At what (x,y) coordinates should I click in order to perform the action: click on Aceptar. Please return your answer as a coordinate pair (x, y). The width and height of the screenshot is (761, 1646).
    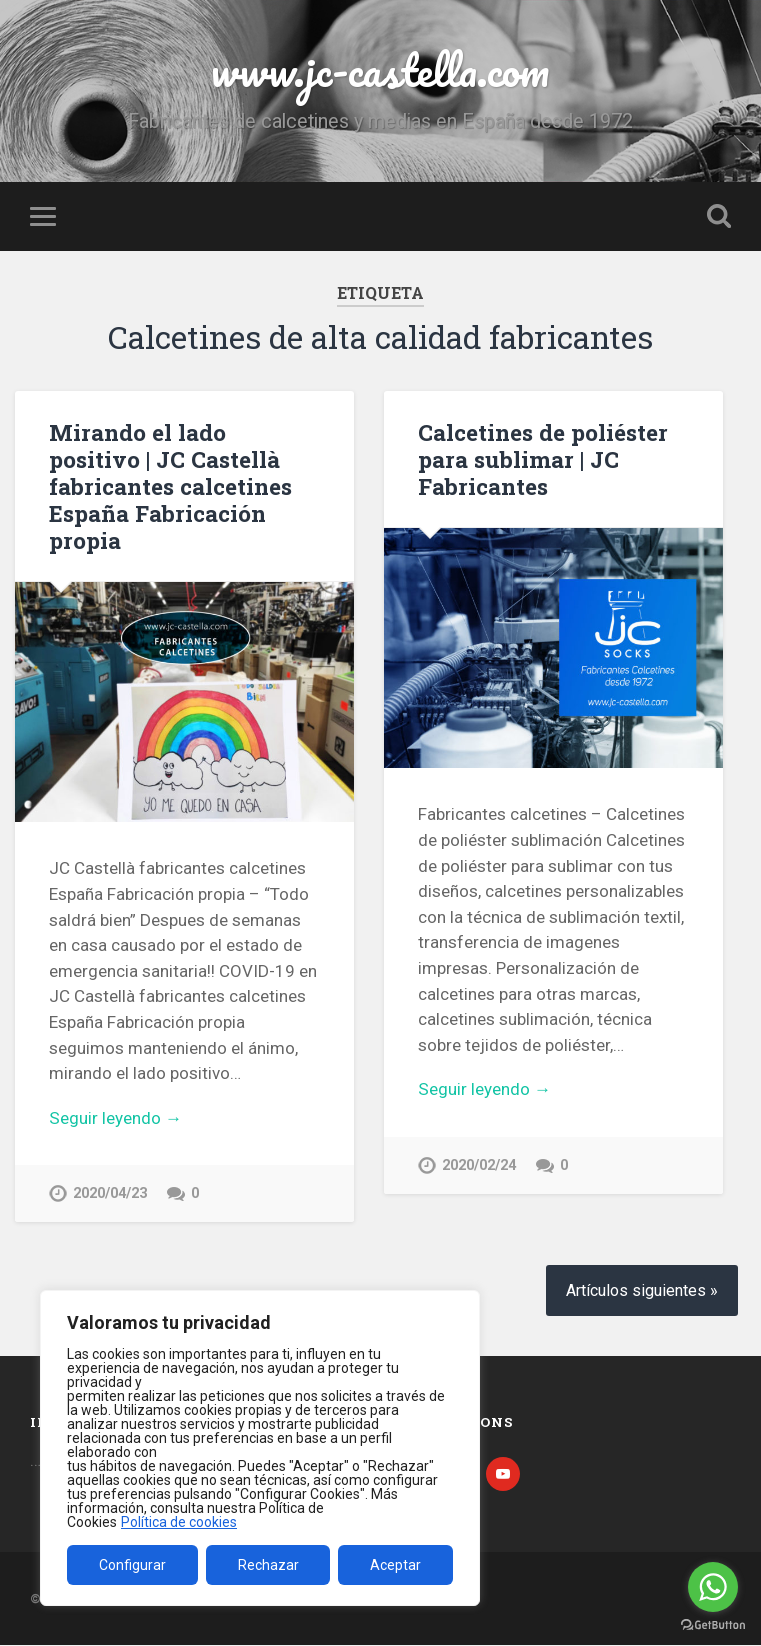
    Looking at the image, I should click on (395, 1565).